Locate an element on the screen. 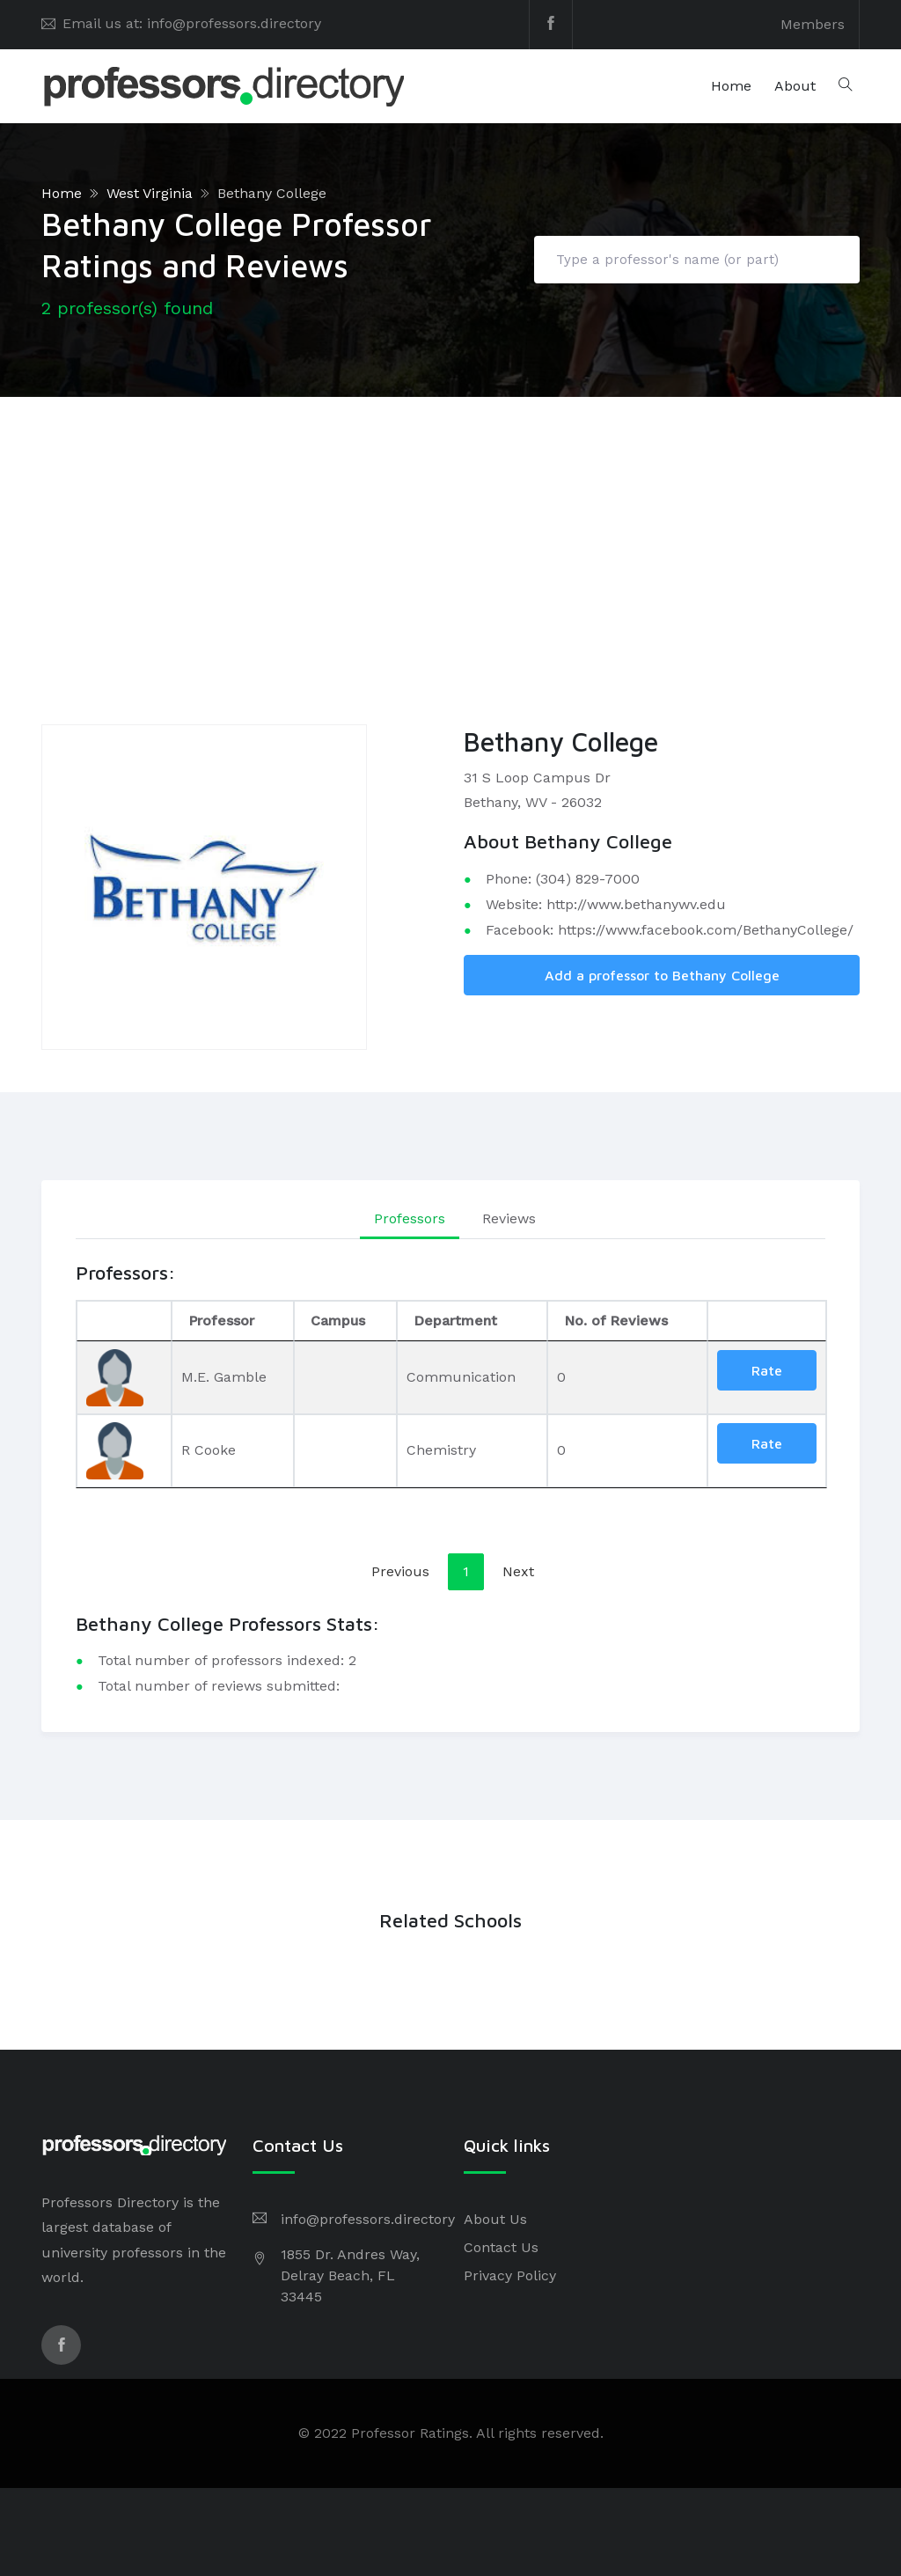  [: activate to sort column ascending] is located at coordinates (766, 1321).